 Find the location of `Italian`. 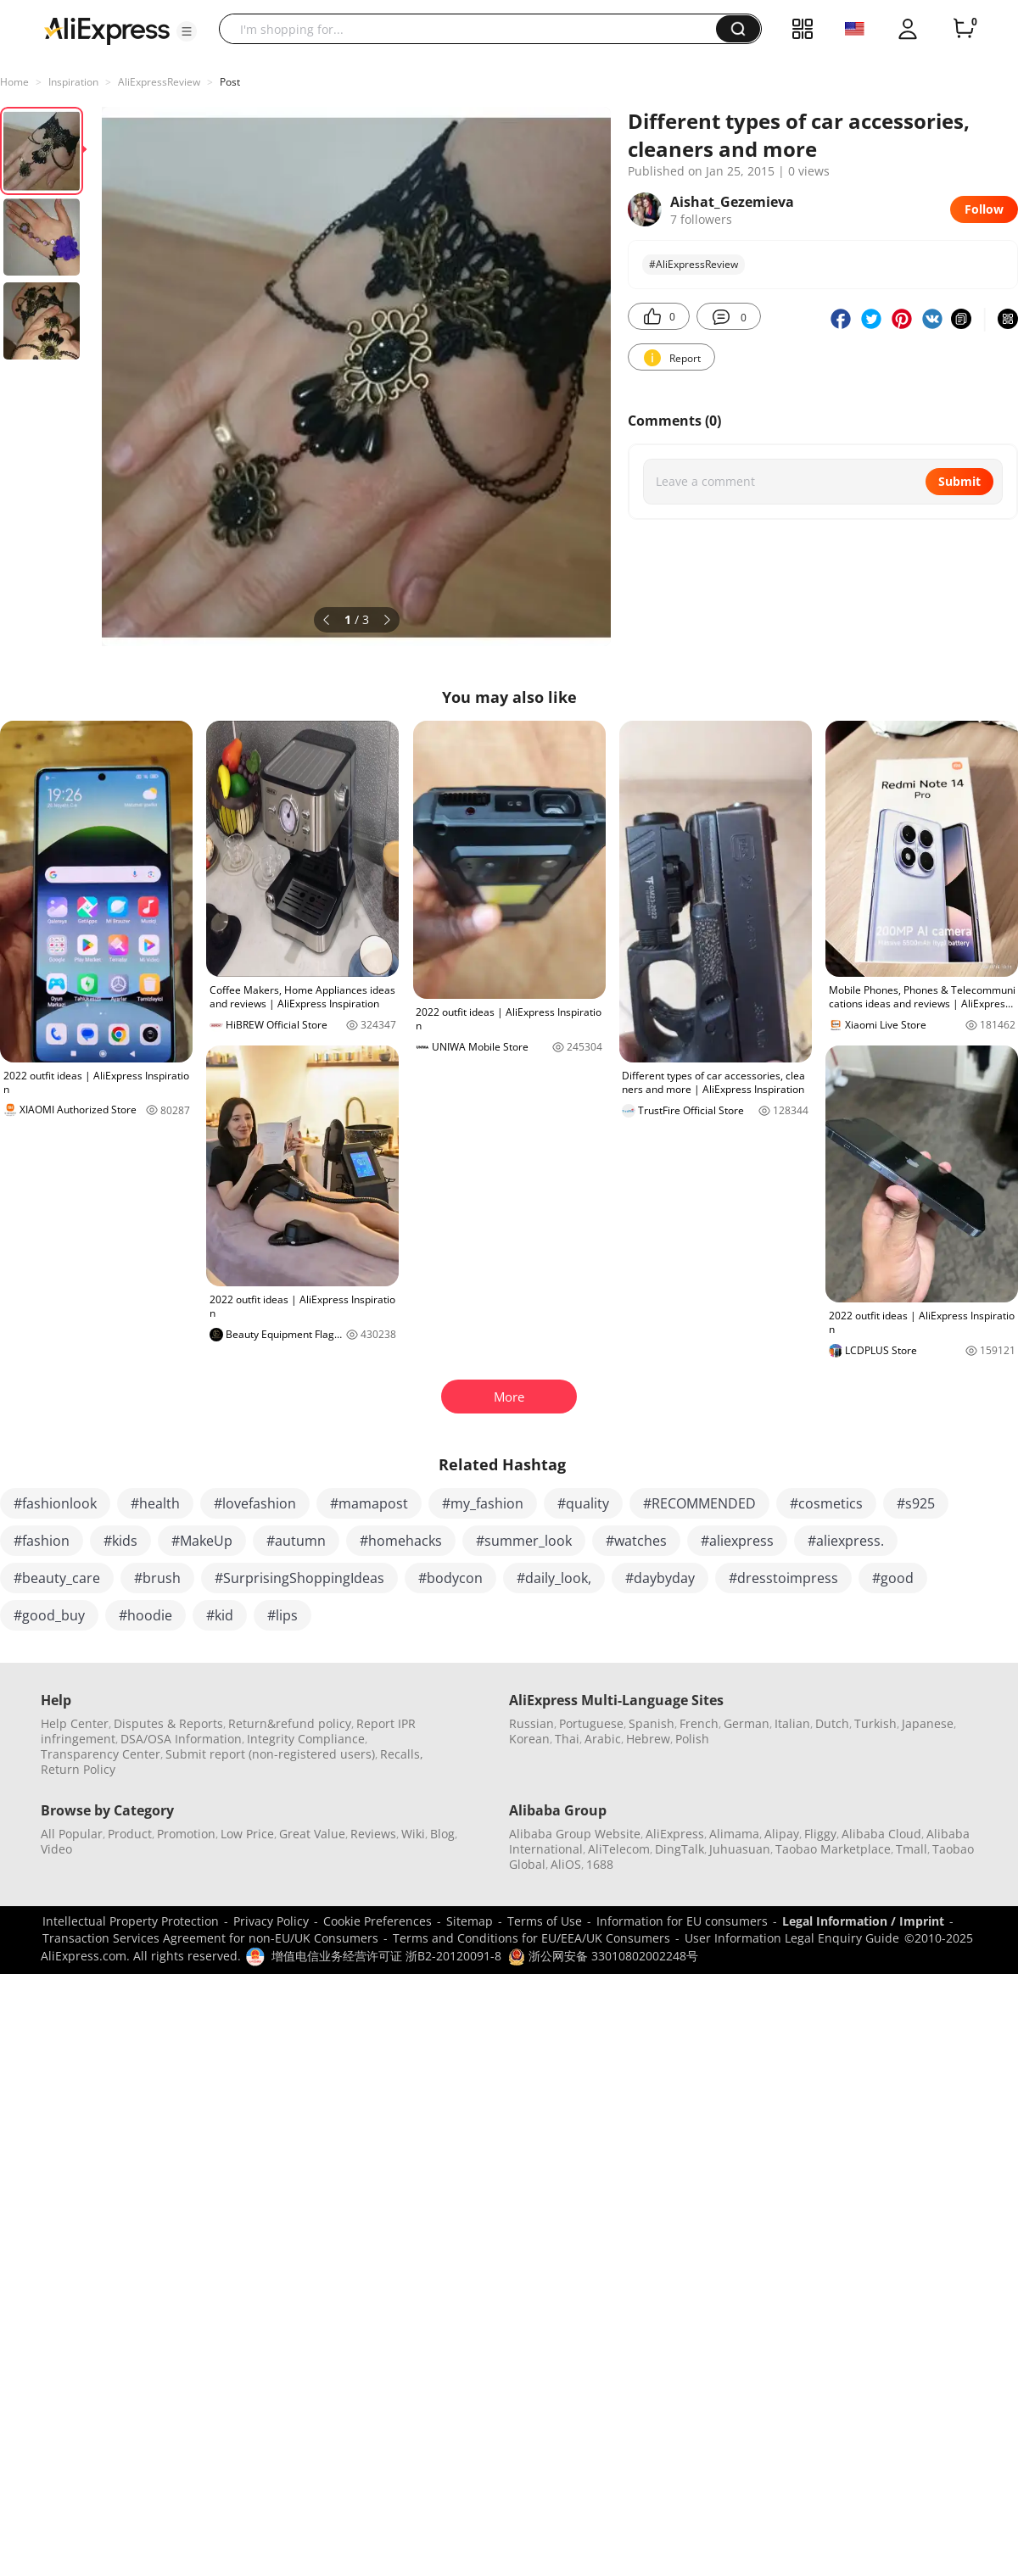

Italian is located at coordinates (792, 1723).